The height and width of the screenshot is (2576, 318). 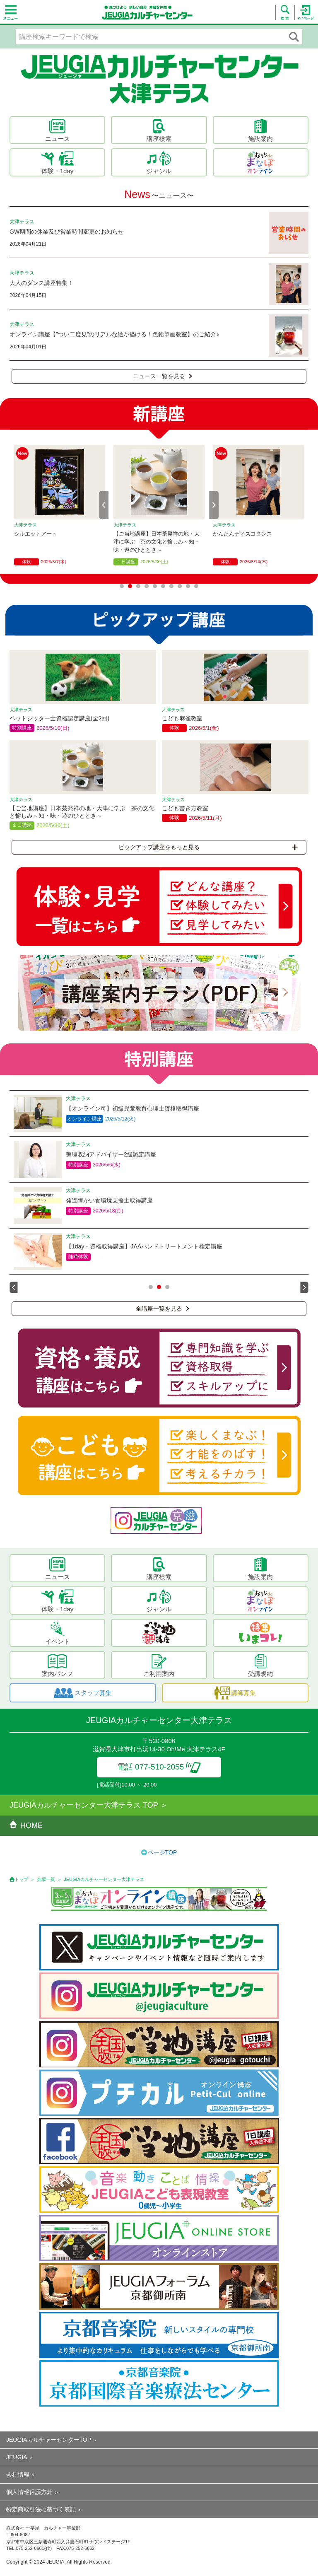 I want to click on JEUGIA, so click(x=16, y=2457).